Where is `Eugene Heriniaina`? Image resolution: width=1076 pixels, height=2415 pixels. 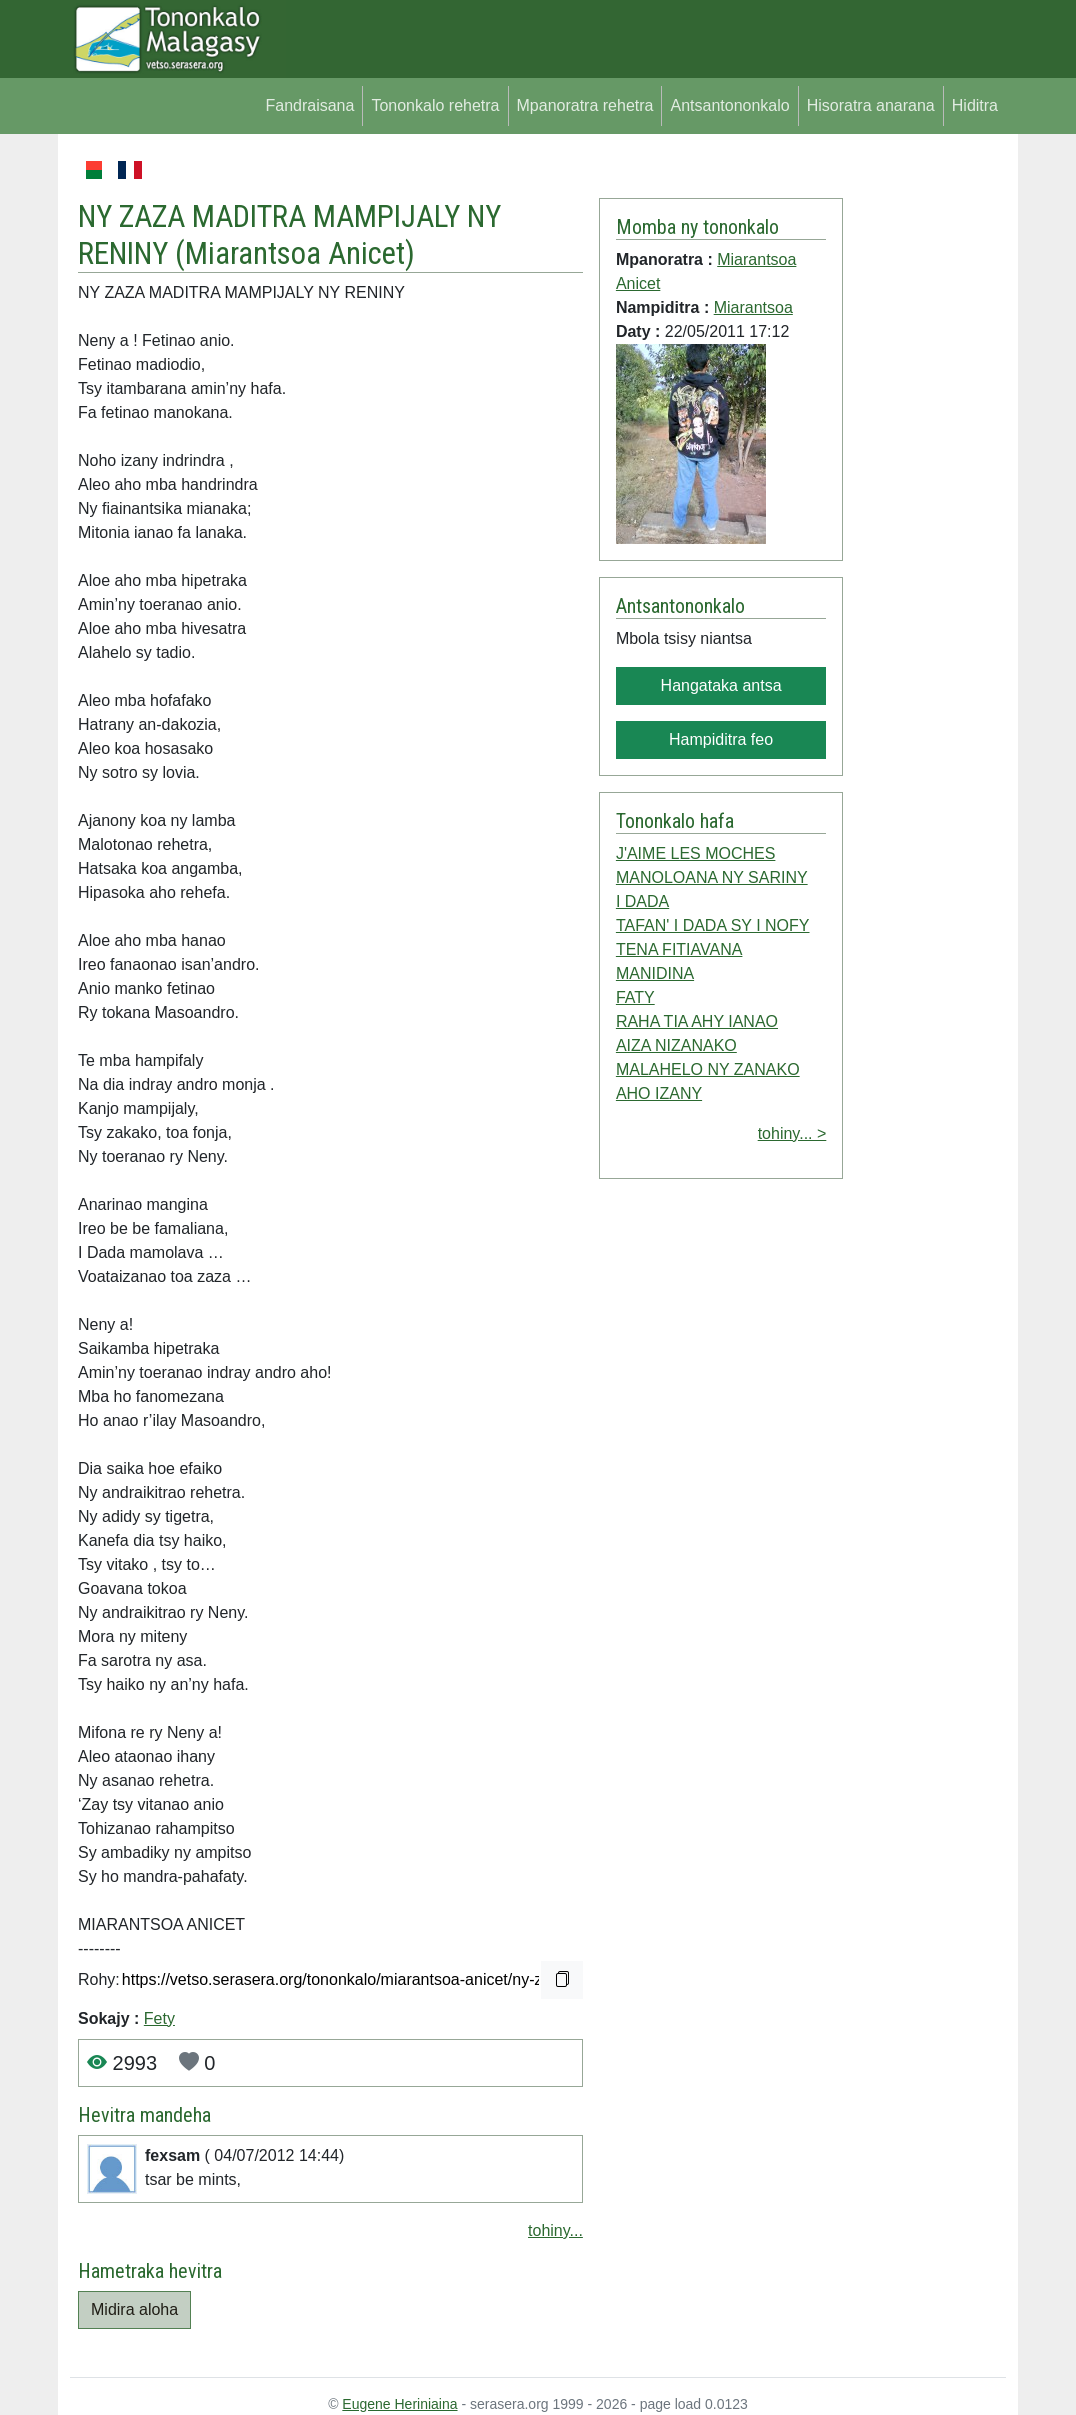
Eugene Heriniaina is located at coordinates (399, 2404).